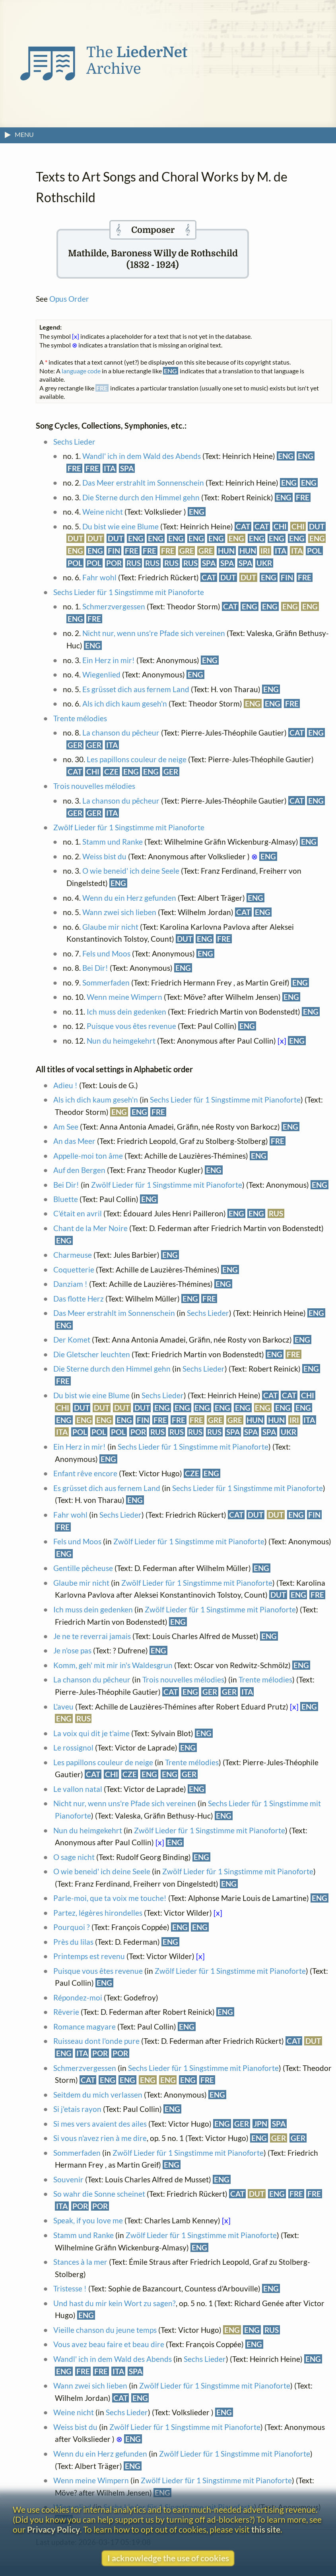  Describe the element at coordinates (226, 550) in the screenshot. I see `HUN` at that location.